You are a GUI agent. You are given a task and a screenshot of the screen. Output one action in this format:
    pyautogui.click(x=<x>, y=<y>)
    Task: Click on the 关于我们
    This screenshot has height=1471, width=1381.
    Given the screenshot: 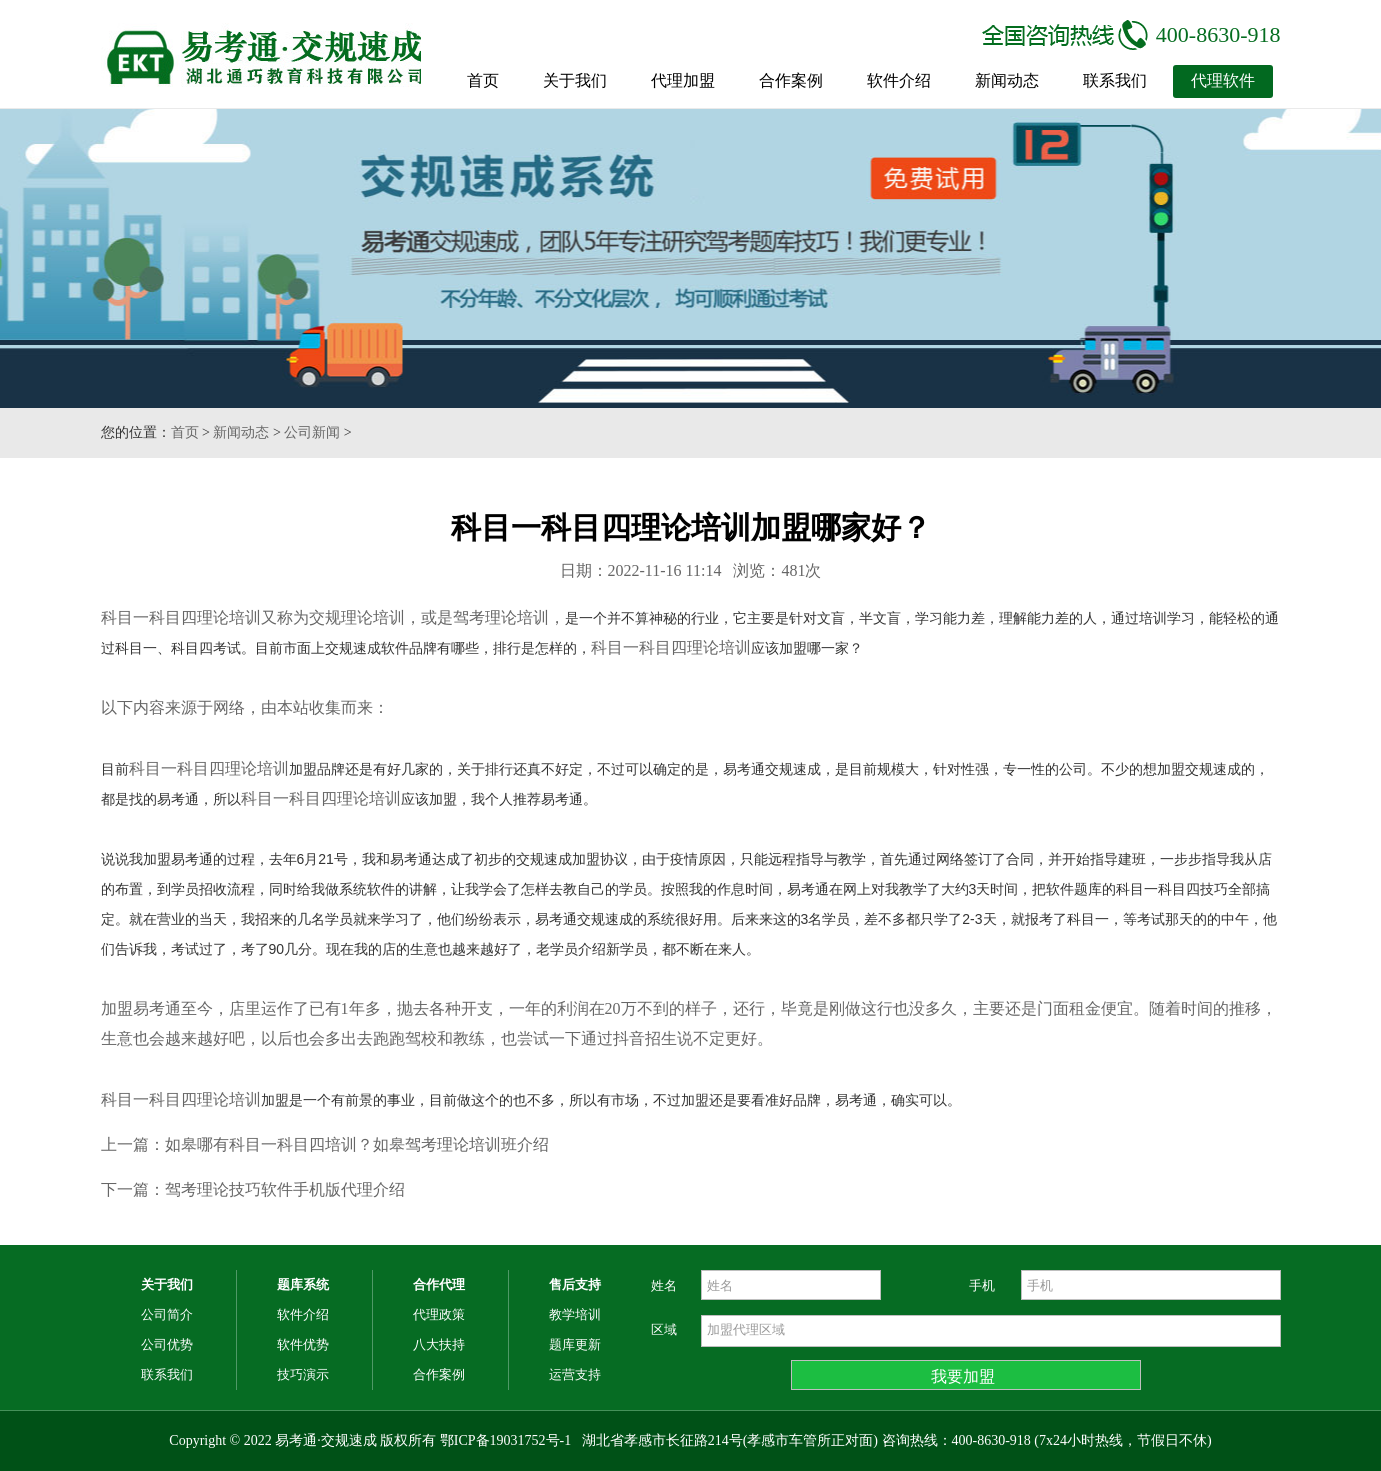 What is the action you would take?
    pyautogui.click(x=575, y=80)
    